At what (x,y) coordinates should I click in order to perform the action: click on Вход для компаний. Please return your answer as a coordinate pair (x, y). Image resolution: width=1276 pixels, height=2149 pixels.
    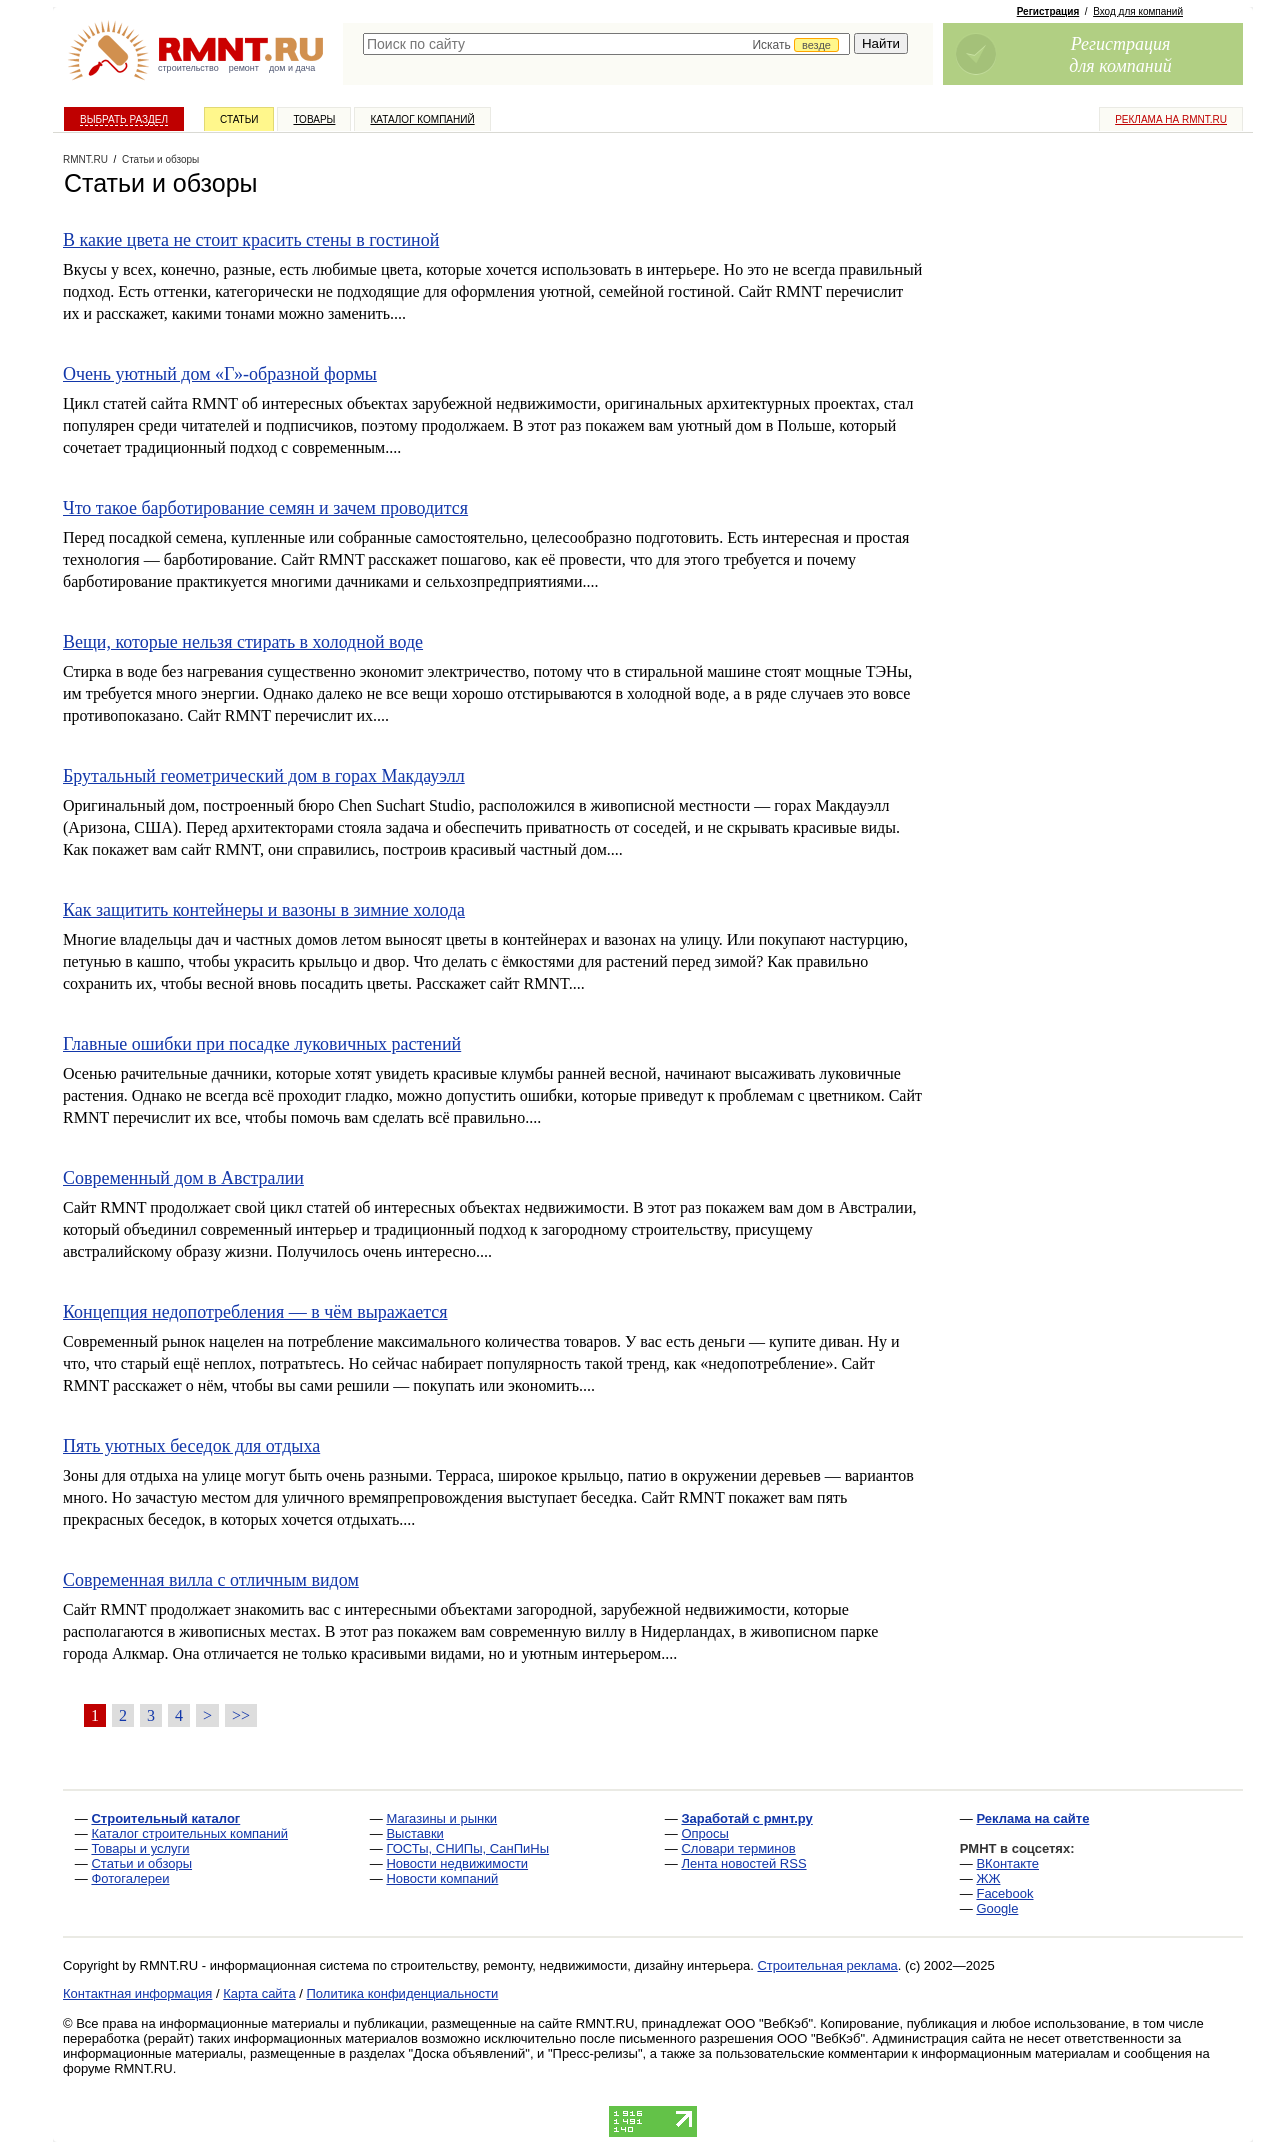
    Looking at the image, I should click on (1138, 11).